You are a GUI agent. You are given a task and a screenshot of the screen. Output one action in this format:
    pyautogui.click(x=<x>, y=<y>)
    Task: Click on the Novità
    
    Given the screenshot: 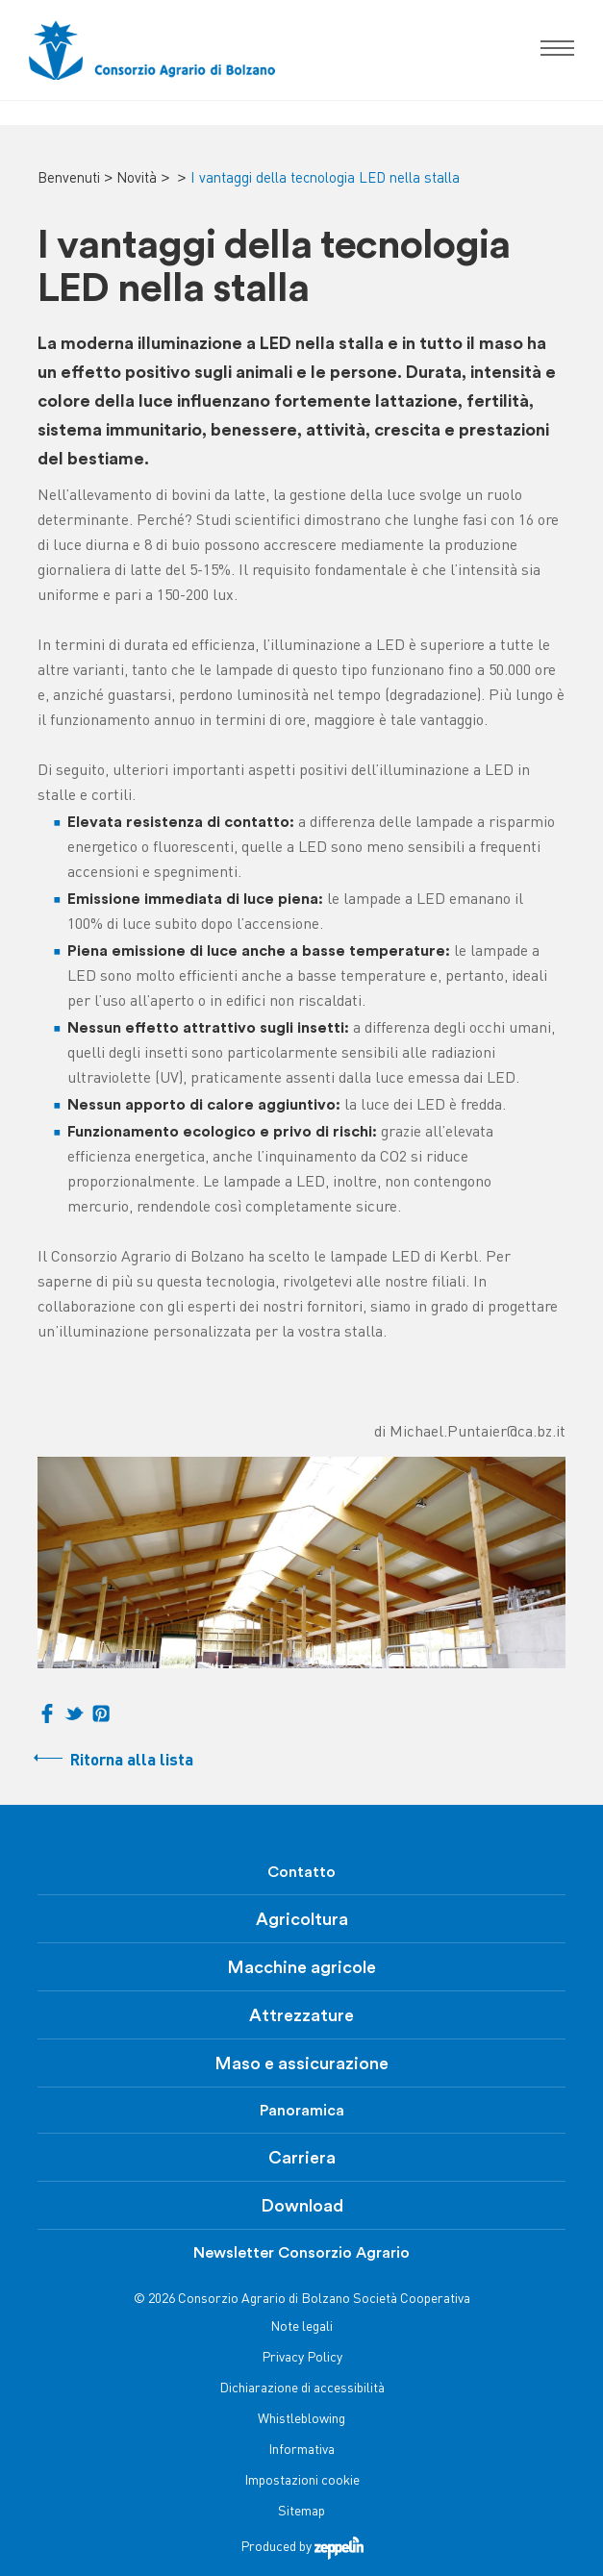 What is the action you would take?
    pyautogui.click(x=136, y=179)
    